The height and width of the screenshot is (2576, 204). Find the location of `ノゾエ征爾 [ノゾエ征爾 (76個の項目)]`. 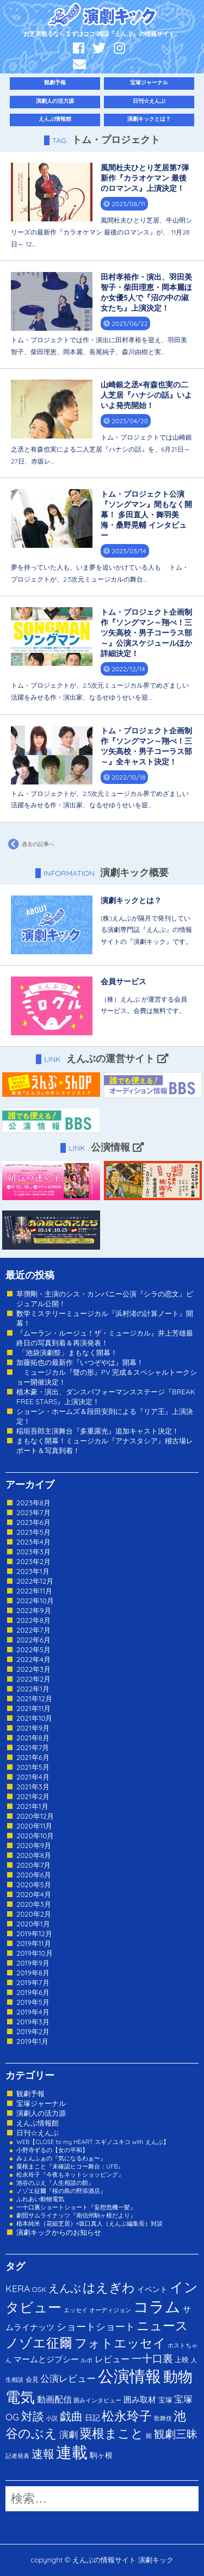

ノゾエ征爾 [ノゾエ征爾 (76個の項目)] is located at coordinates (38, 2342).